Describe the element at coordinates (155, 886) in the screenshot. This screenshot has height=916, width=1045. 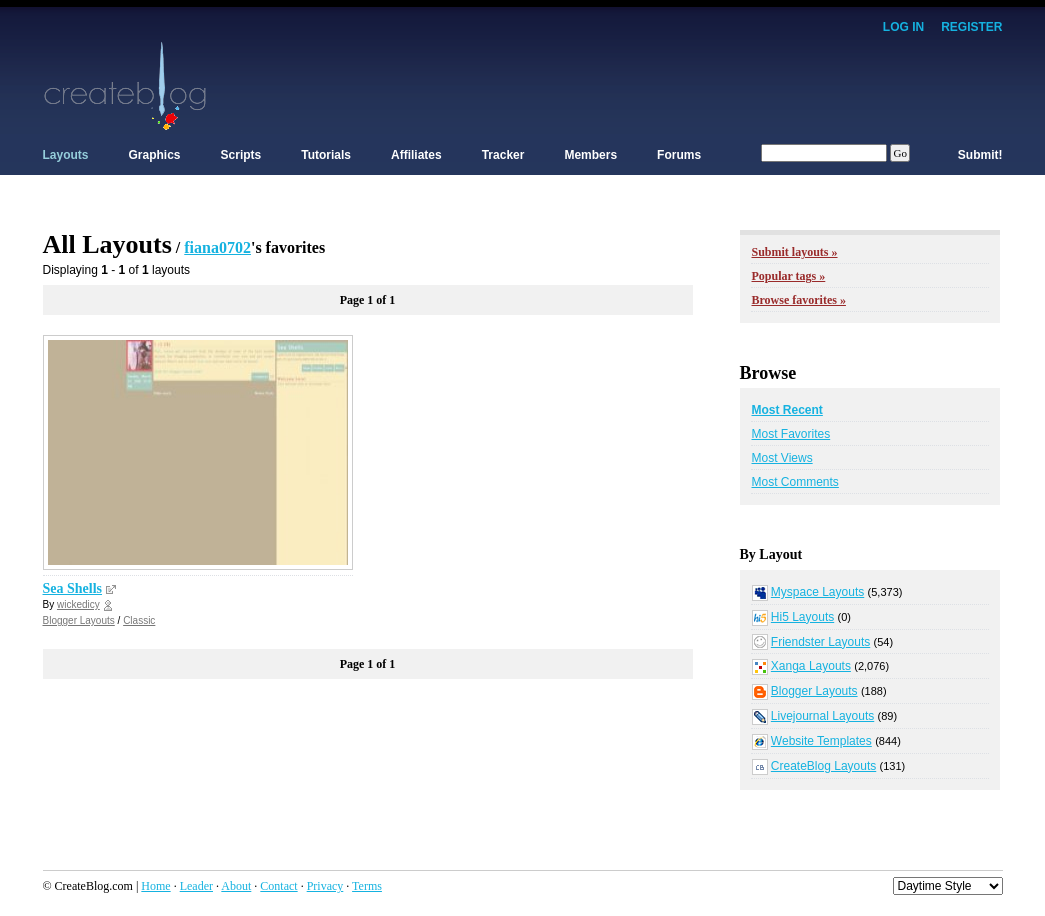
I see `Home` at that location.